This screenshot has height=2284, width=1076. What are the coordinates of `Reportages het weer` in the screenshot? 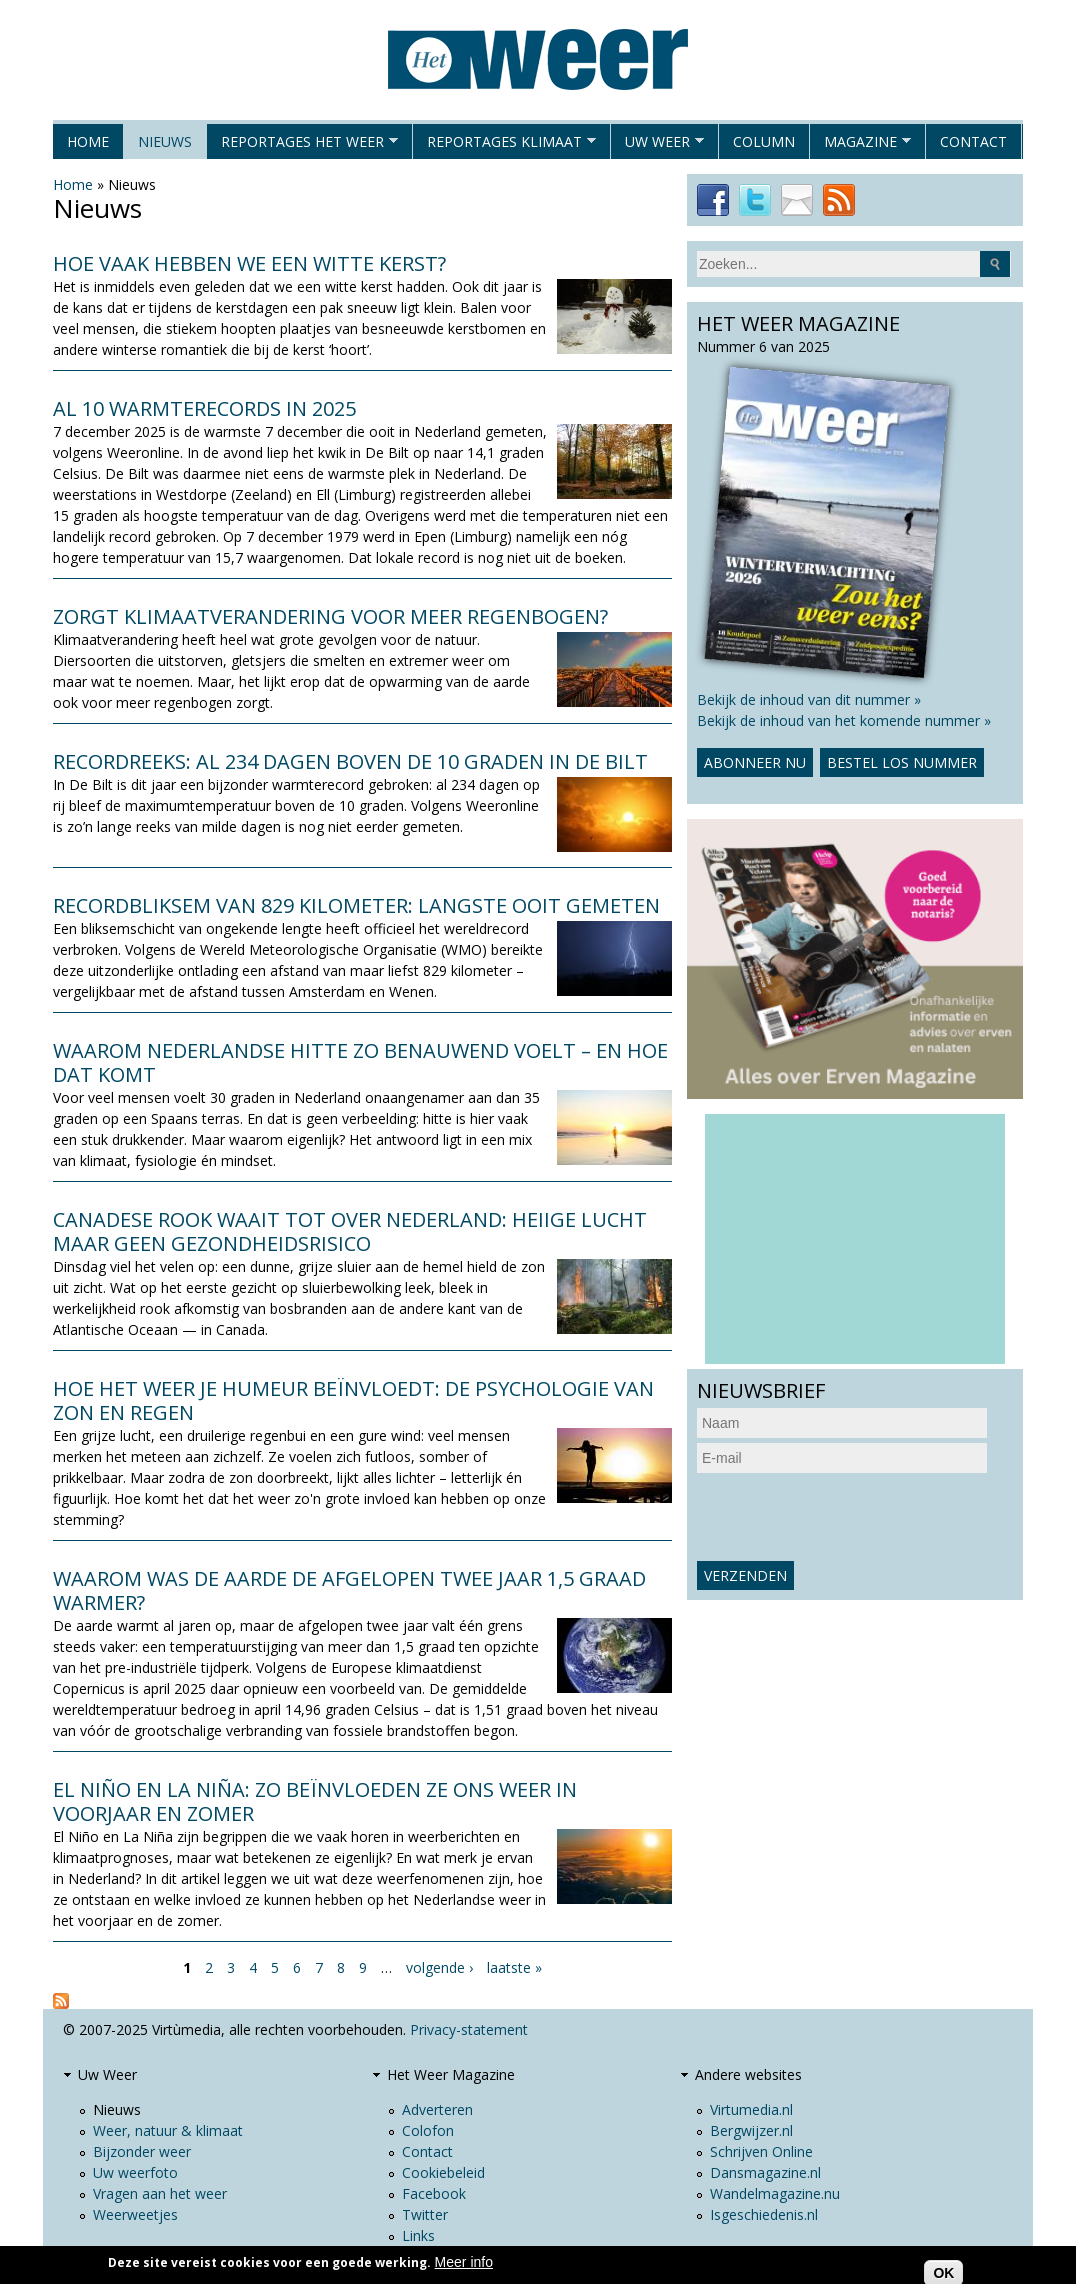 It's located at (302, 145).